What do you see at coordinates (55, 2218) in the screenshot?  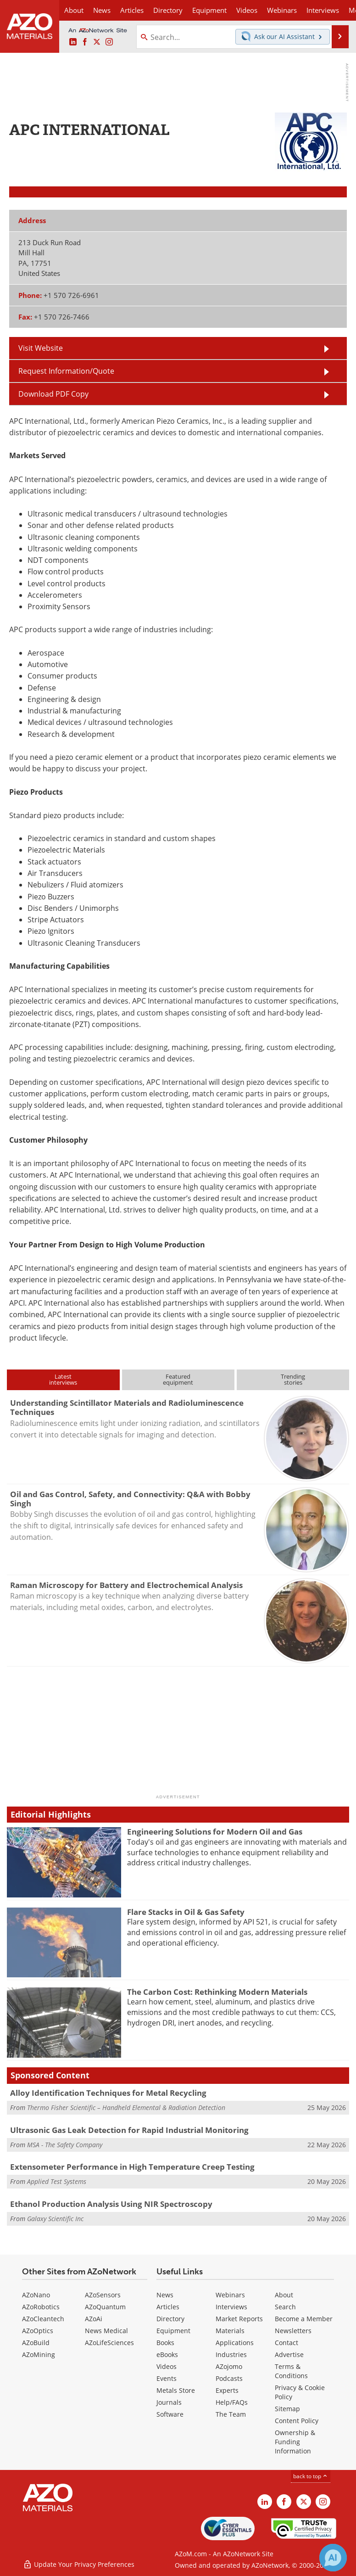 I see `Galaxy Scientific Inc` at bounding box center [55, 2218].